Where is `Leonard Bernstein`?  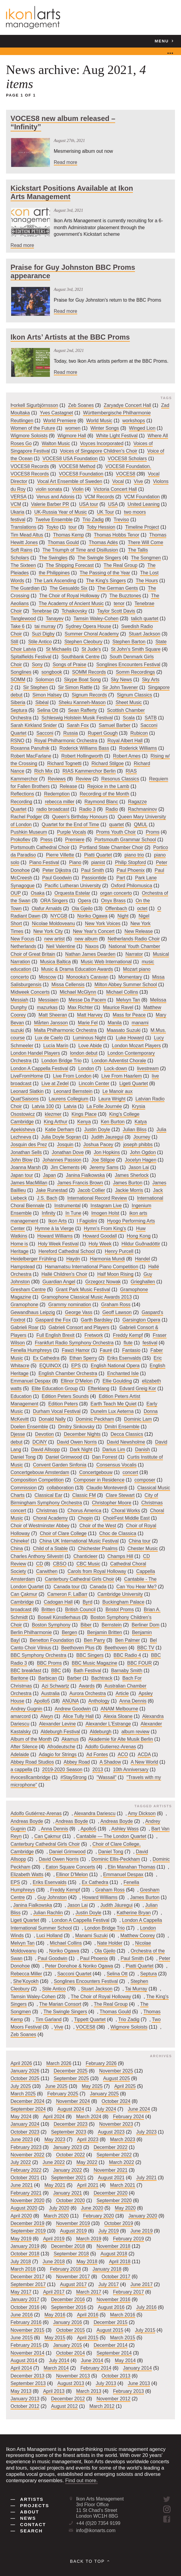
Leonard Bernstein is located at coordinates (73, 1091).